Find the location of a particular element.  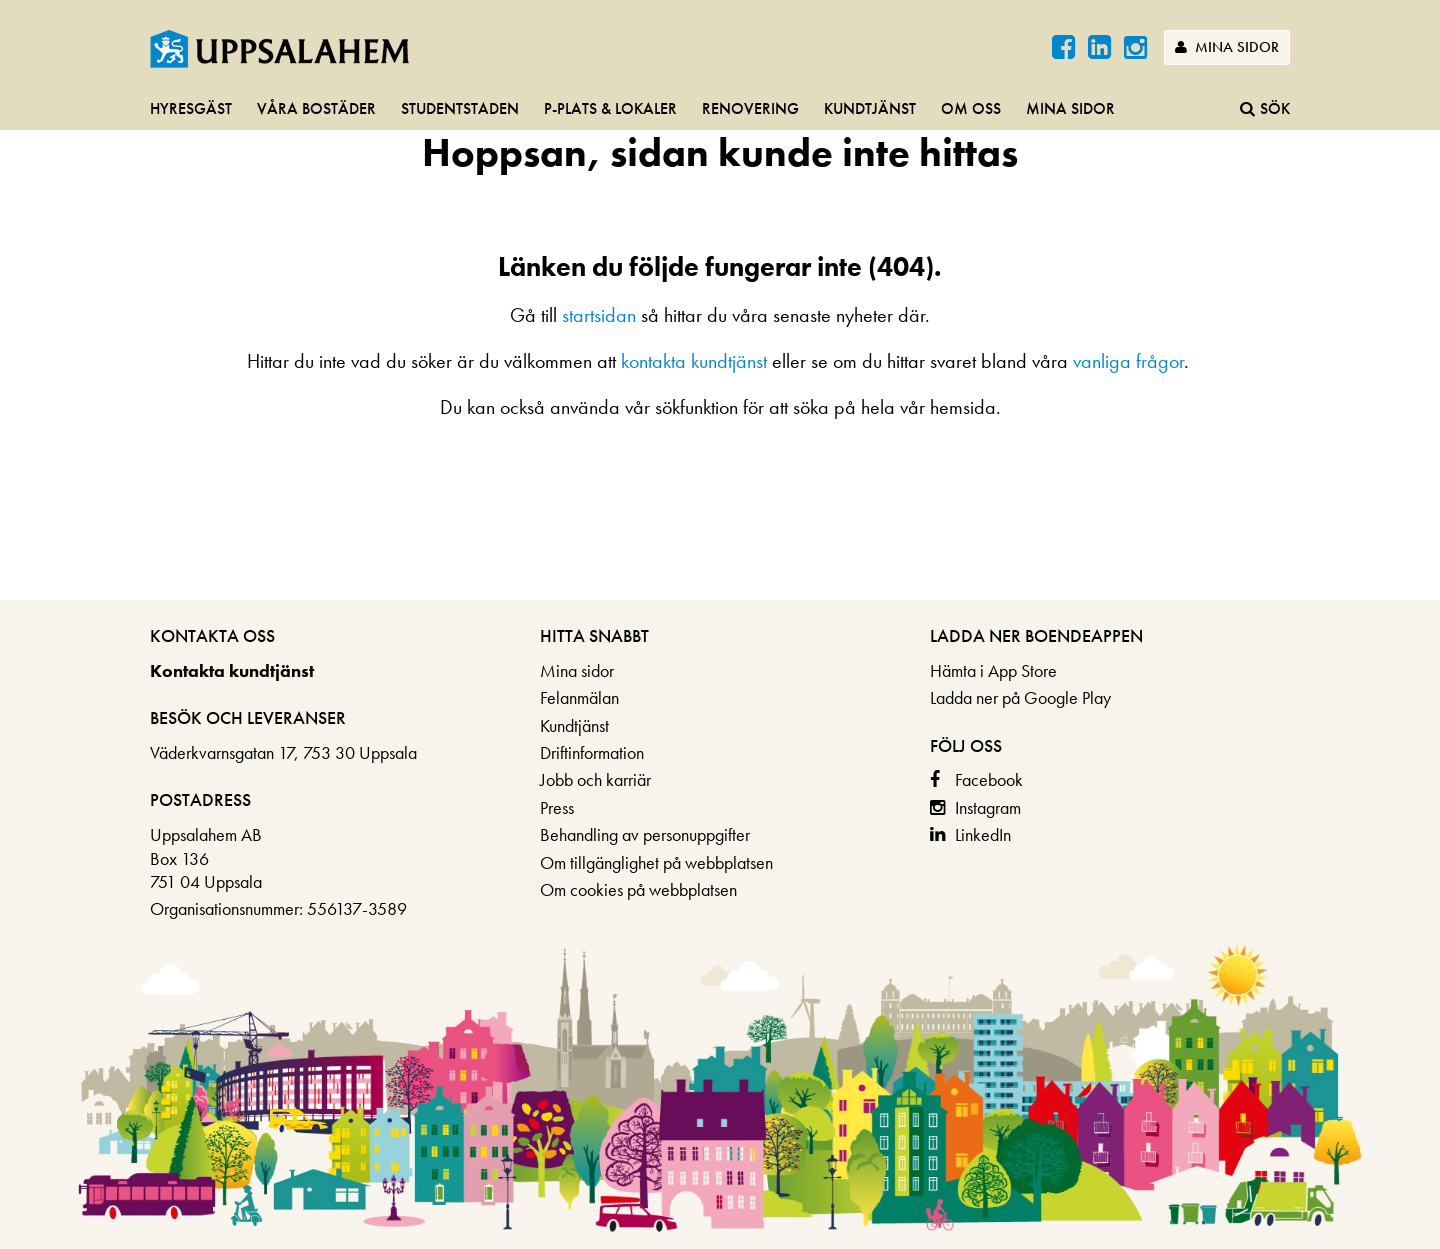

Våra bostäder is located at coordinates (316, 108).